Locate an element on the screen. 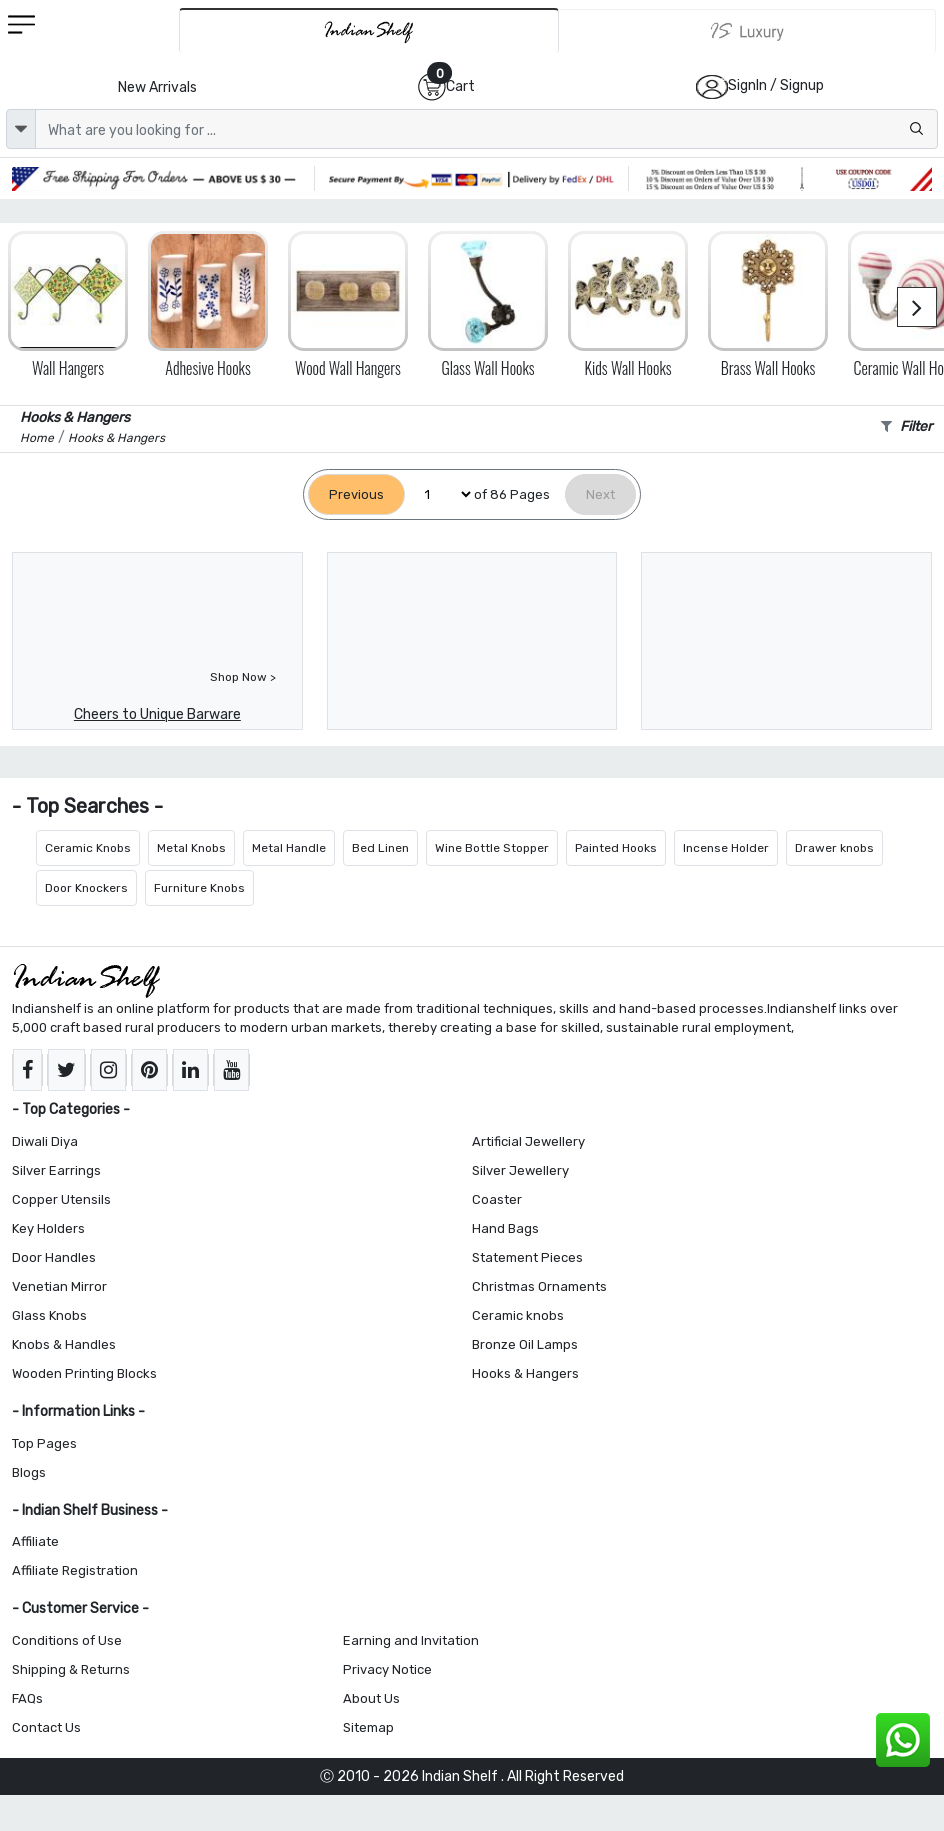  SignIn / Signup is located at coordinates (776, 85).